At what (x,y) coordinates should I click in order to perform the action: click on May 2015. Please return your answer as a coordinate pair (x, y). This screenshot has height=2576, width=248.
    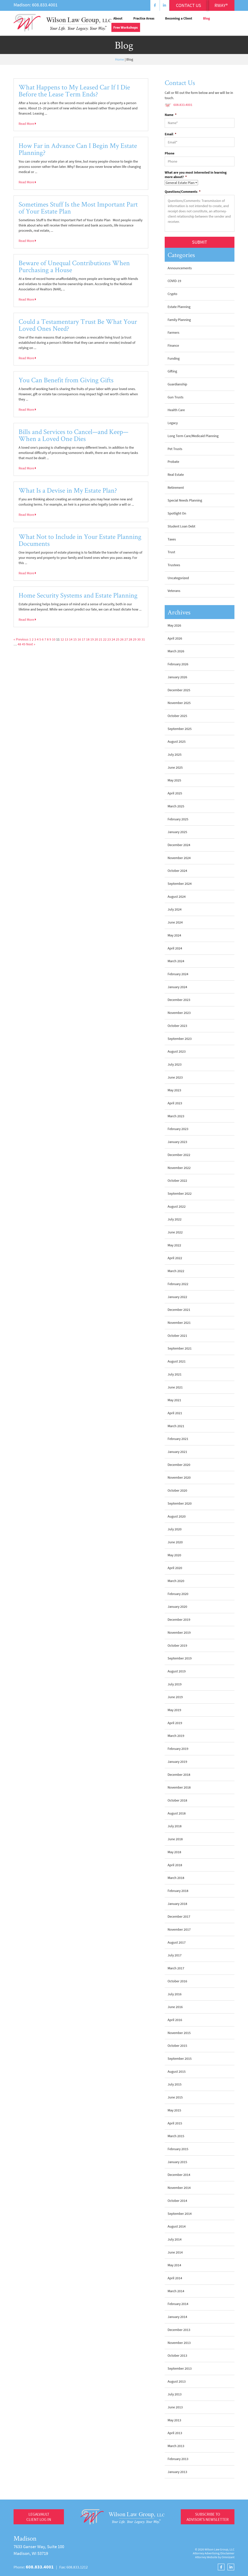
    Looking at the image, I should click on (174, 2110).